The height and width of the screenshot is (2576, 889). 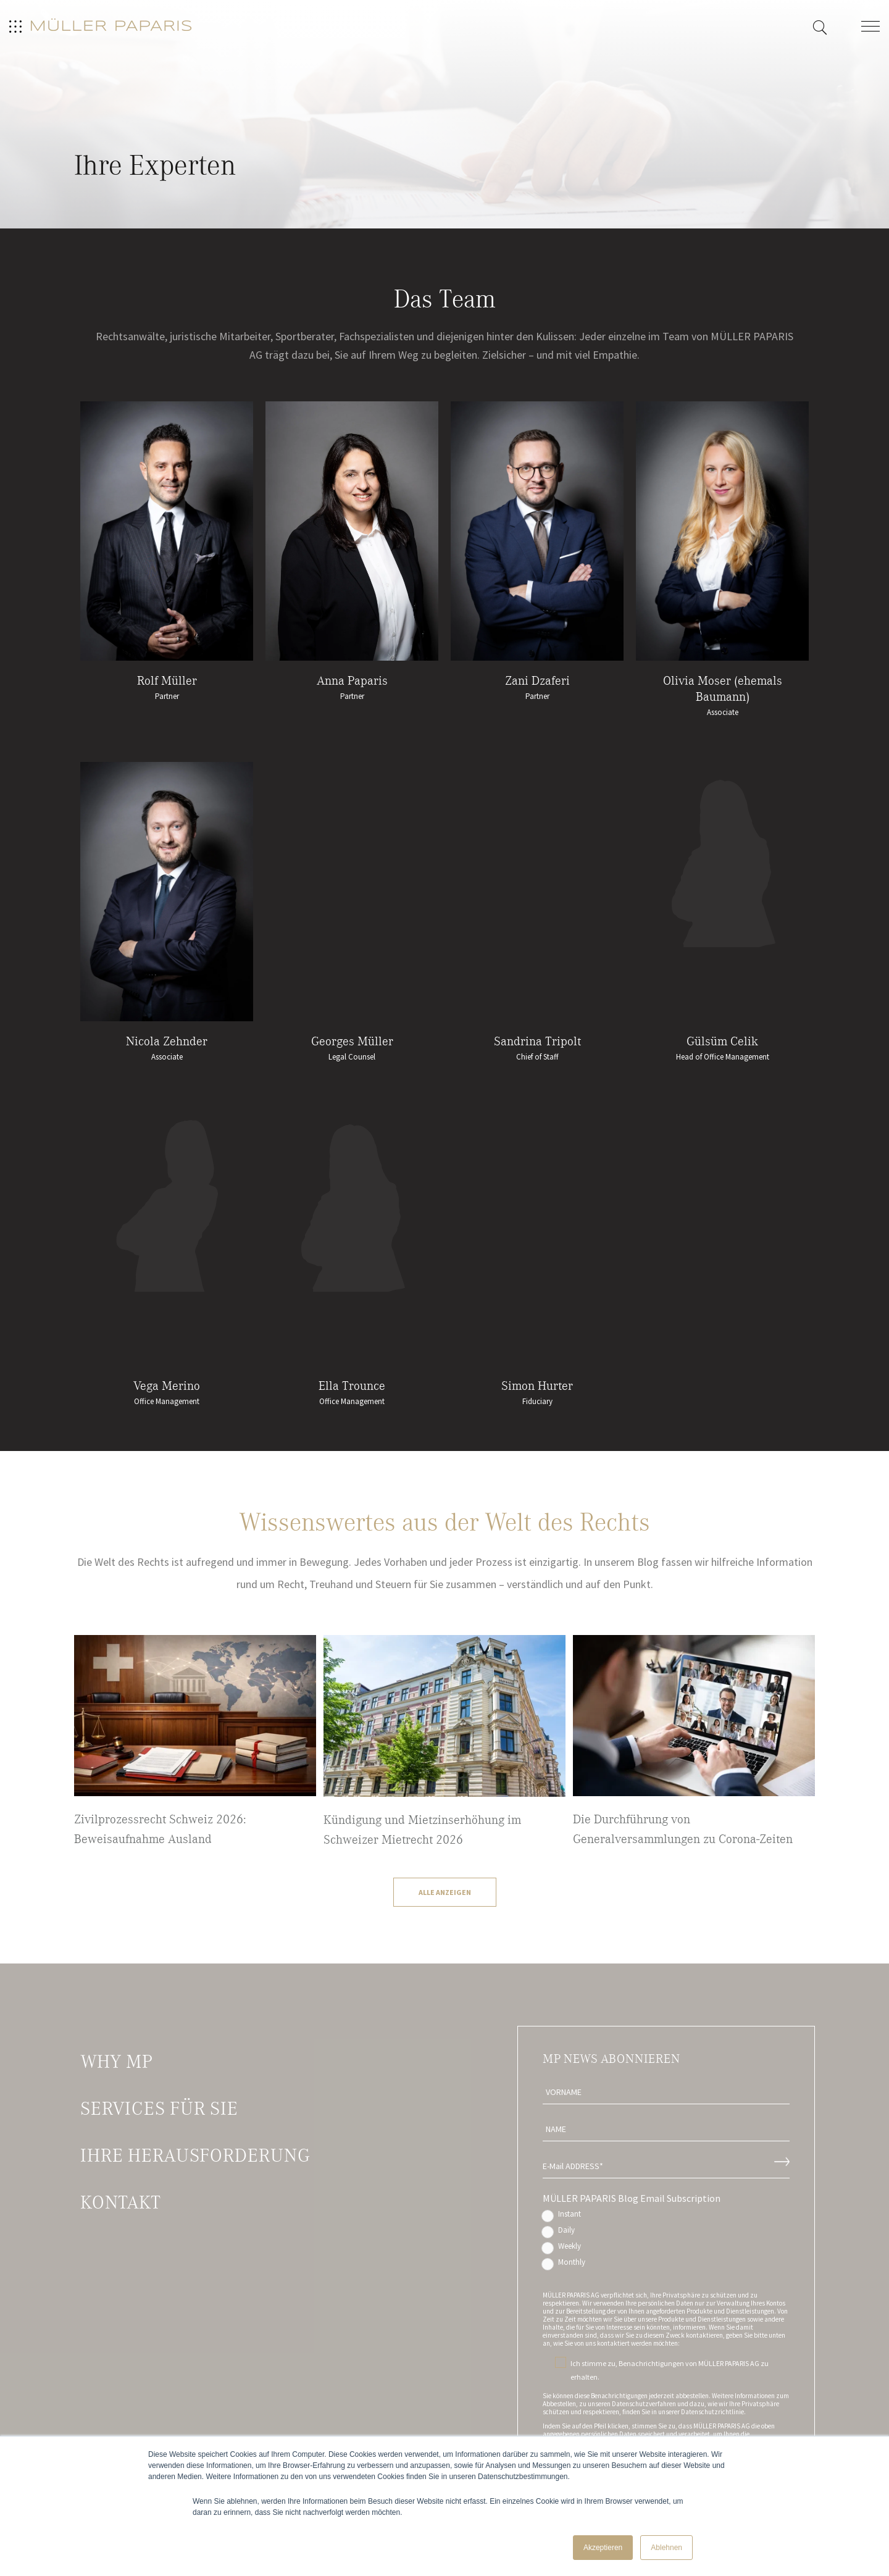 What do you see at coordinates (666, 2547) in the screenshot?
I see `Ablehnen [button]` at bounding box center [666, 2547].